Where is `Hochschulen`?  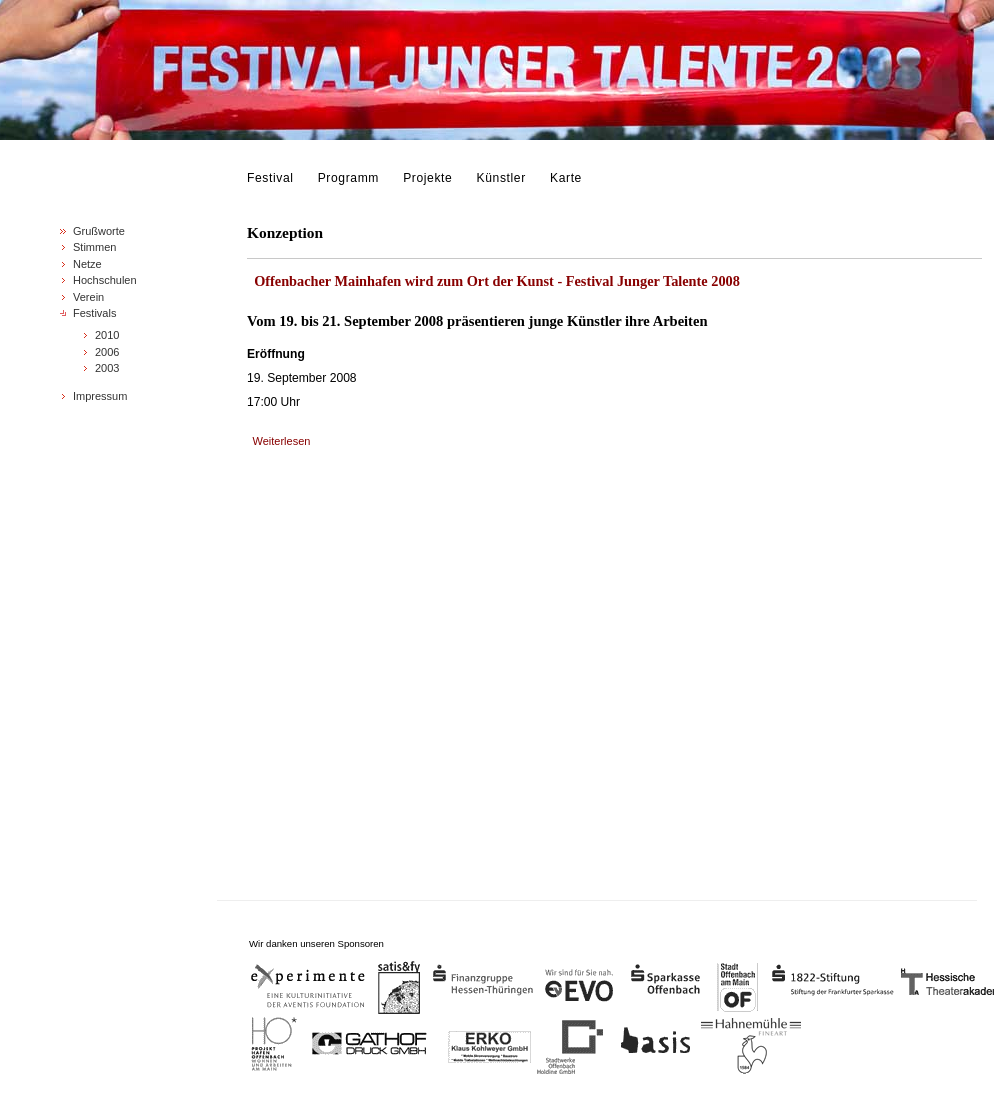 Hochschulen is located at coordinates (105, 280).